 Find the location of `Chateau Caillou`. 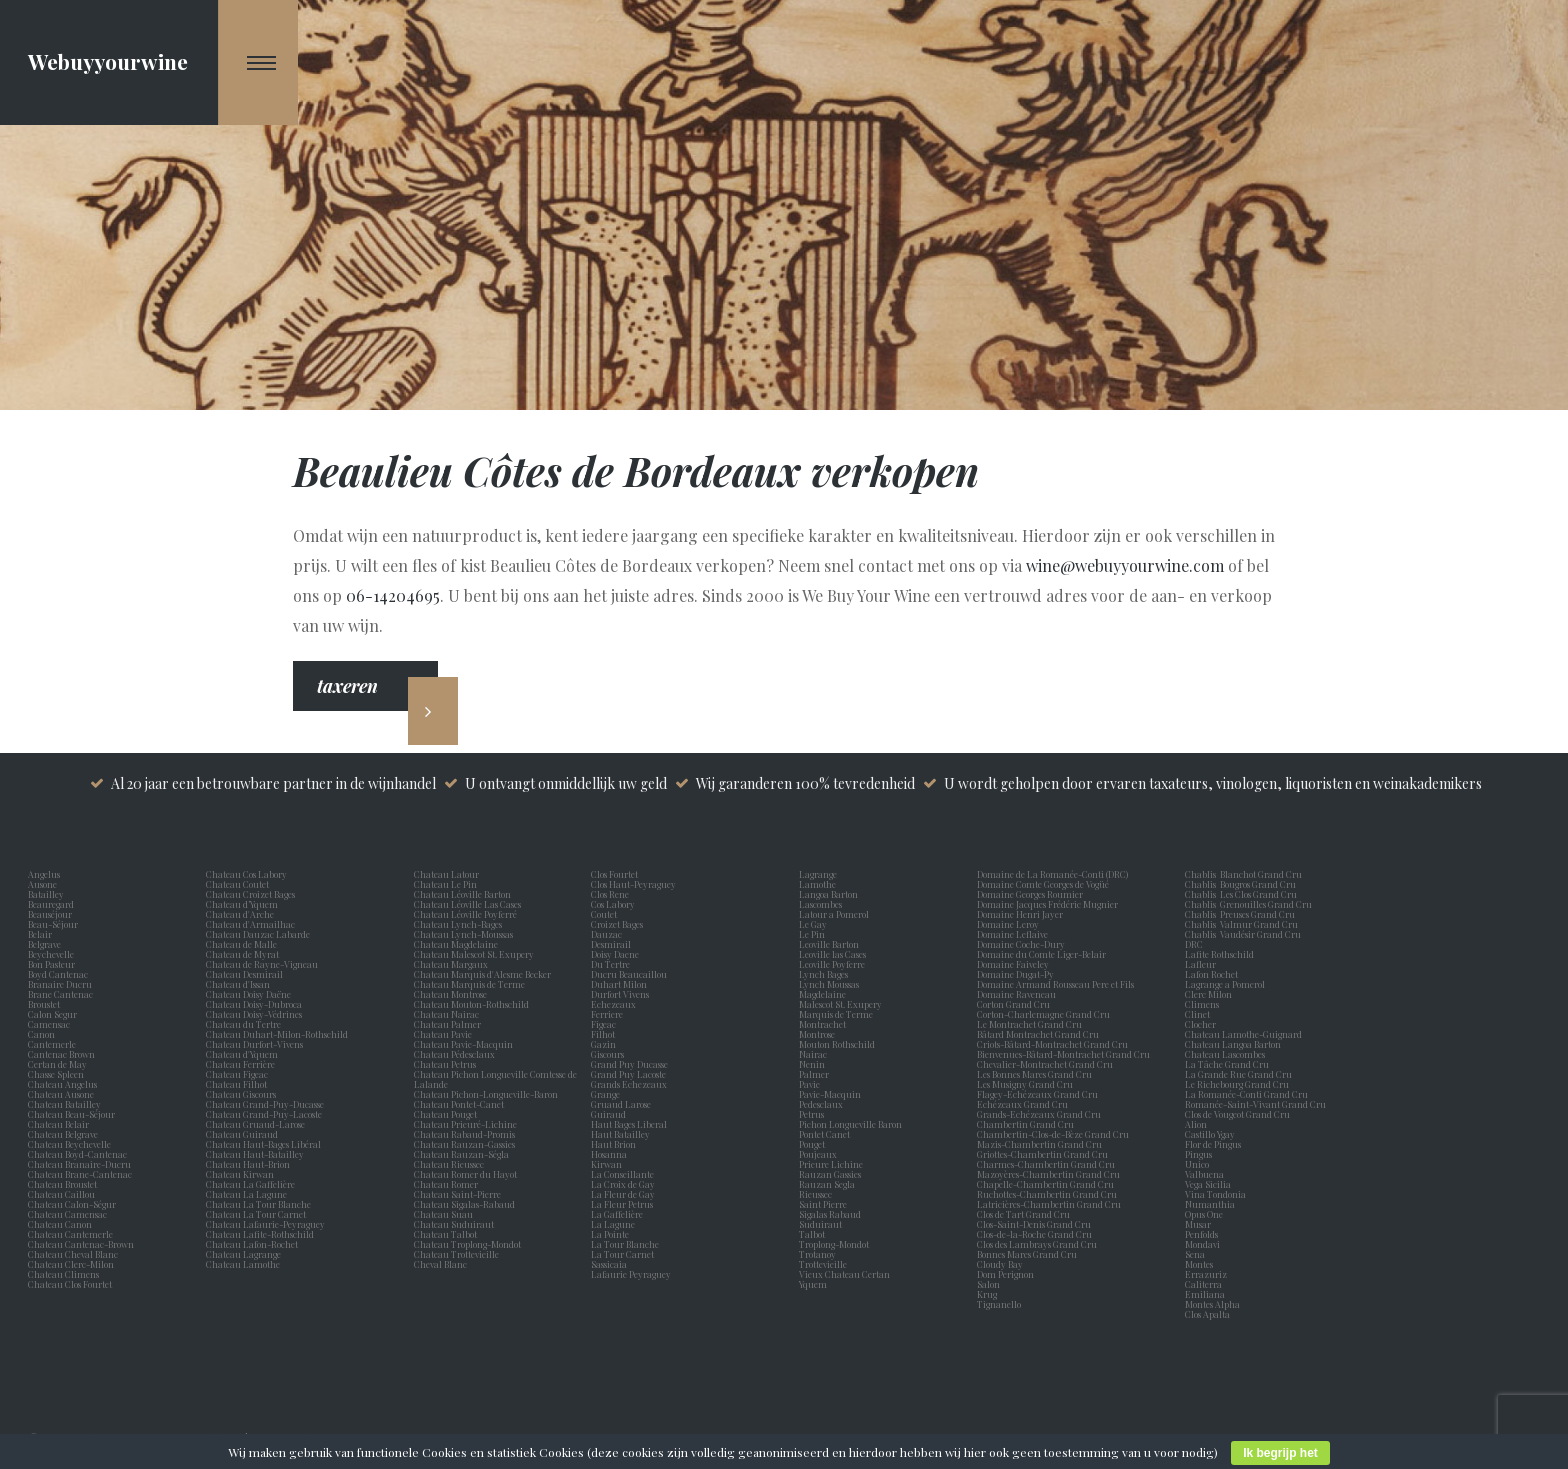

Chateau Caillou is located at coordinates (61, 1194).